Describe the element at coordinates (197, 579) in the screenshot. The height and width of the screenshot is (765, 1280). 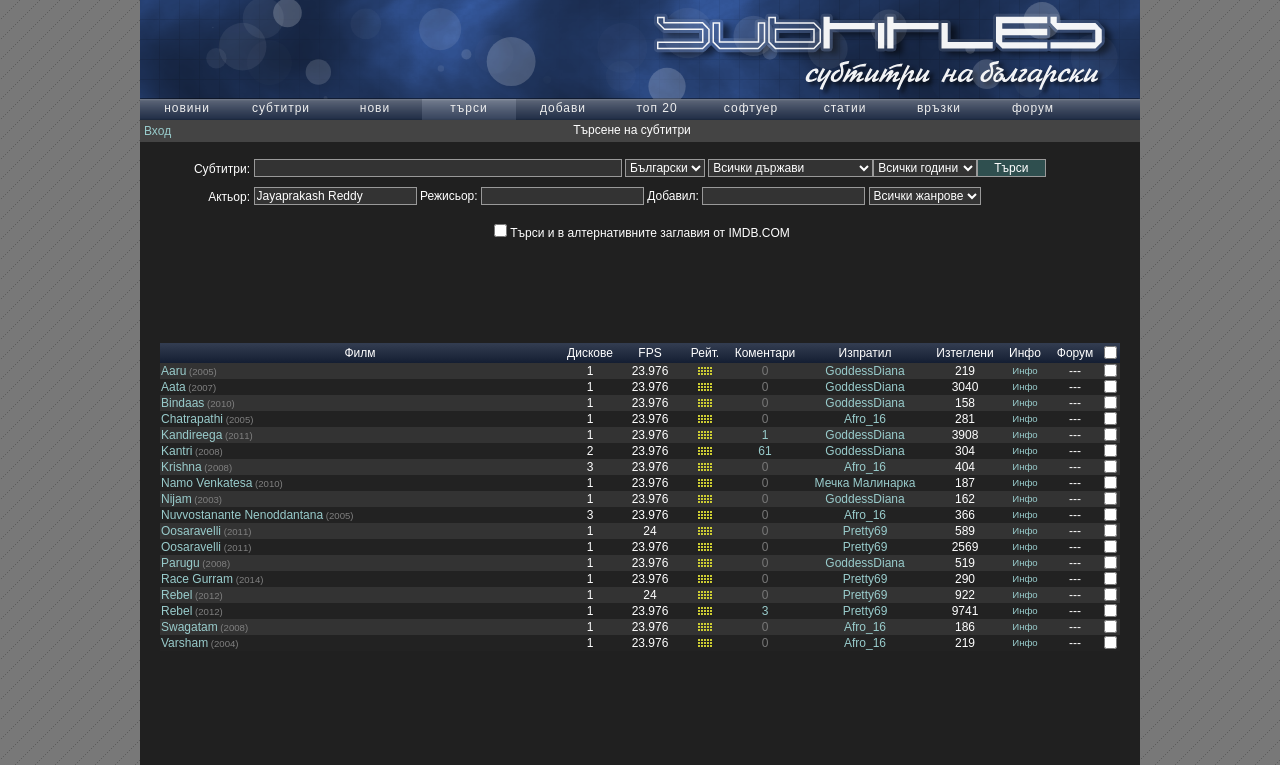
I see `Race Gurram` at that location.